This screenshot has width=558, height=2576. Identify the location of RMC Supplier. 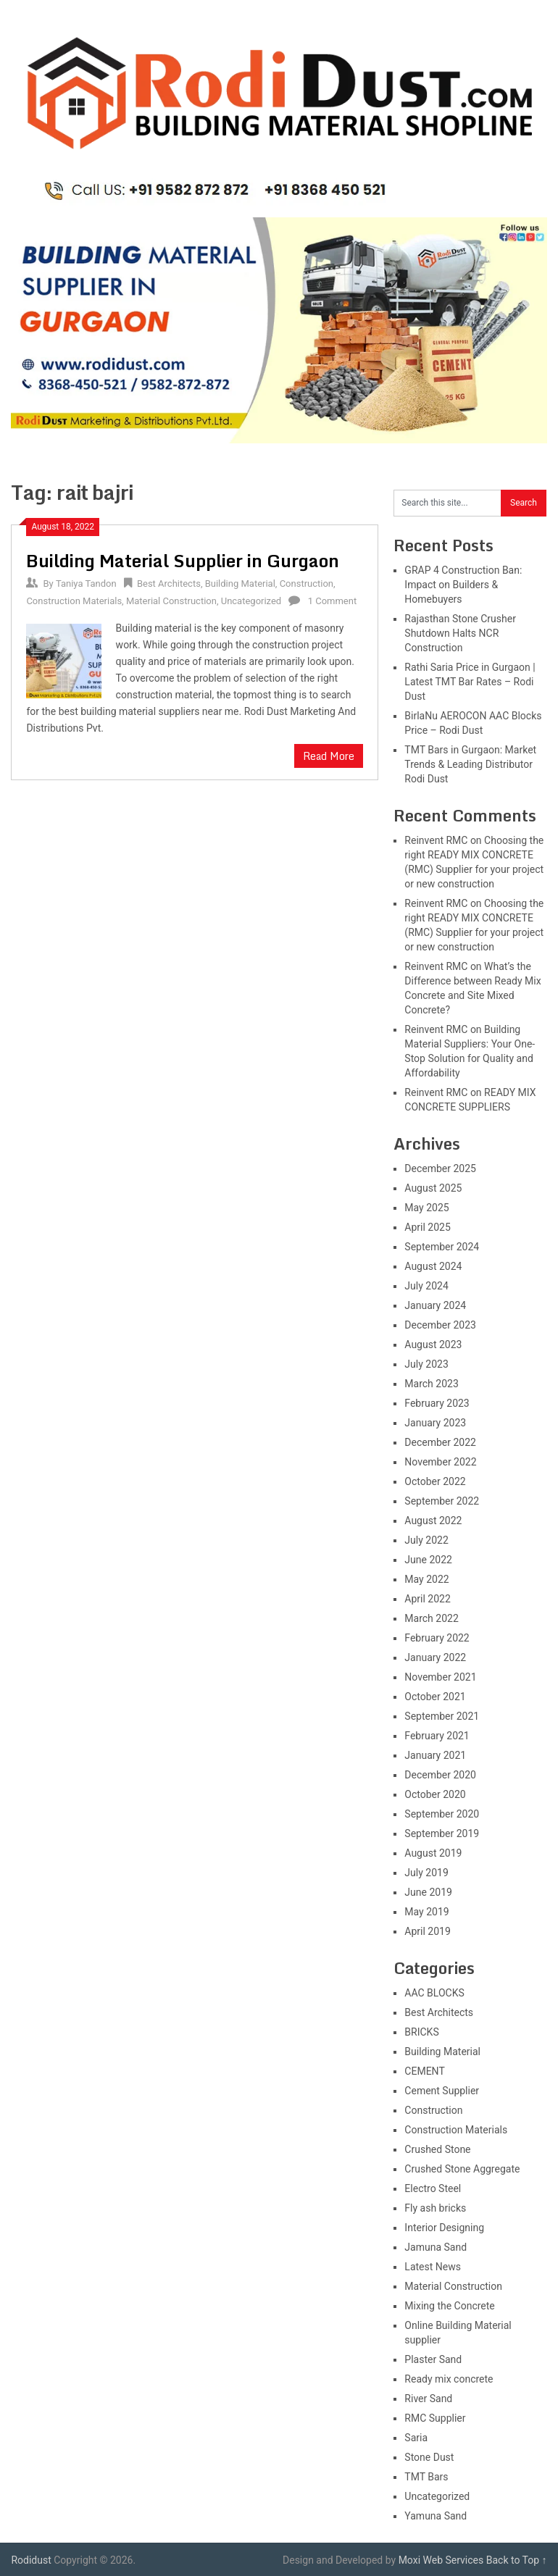
(434, 2418).